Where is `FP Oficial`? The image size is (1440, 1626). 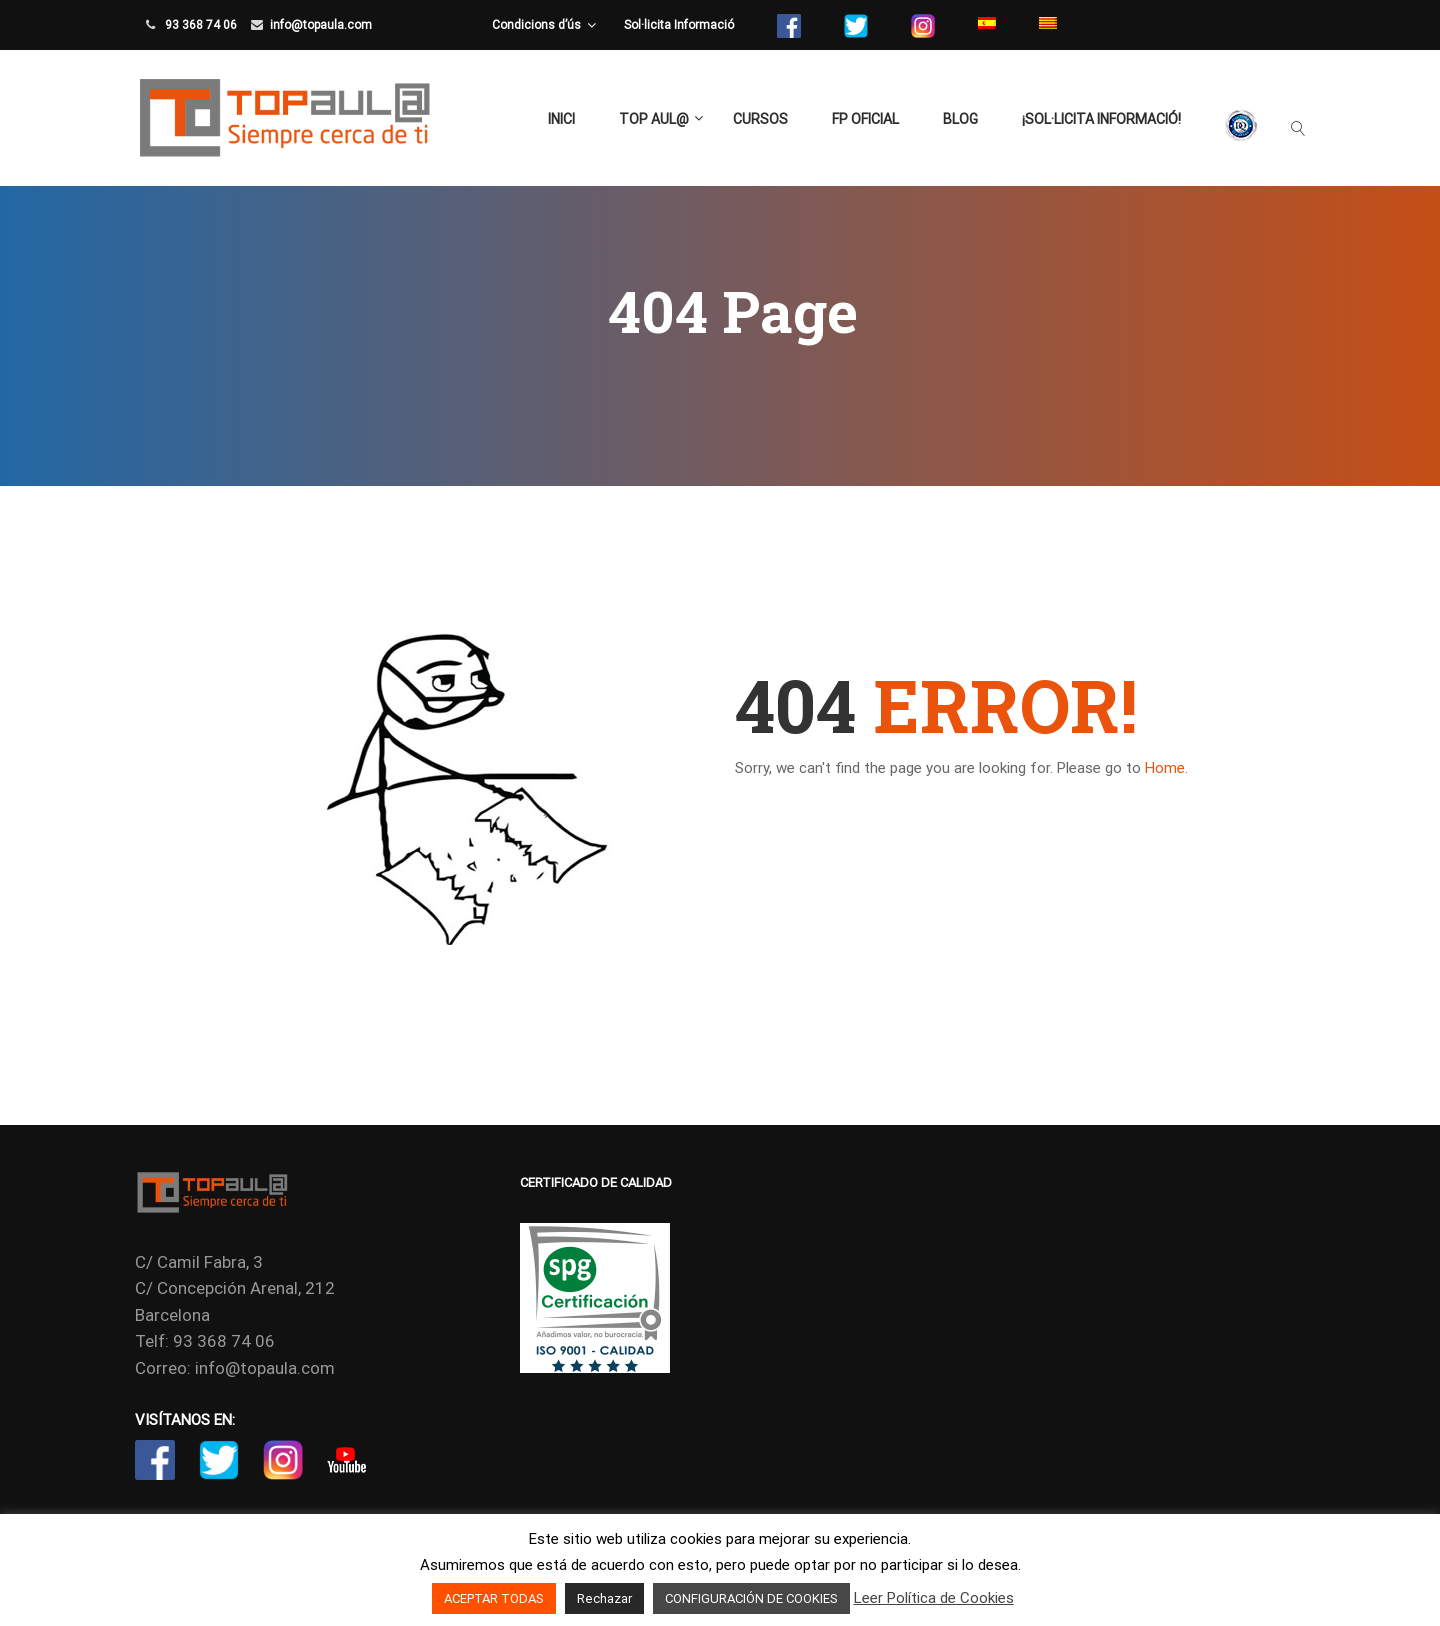
FP Oficial is located at coordinates (865, 119).